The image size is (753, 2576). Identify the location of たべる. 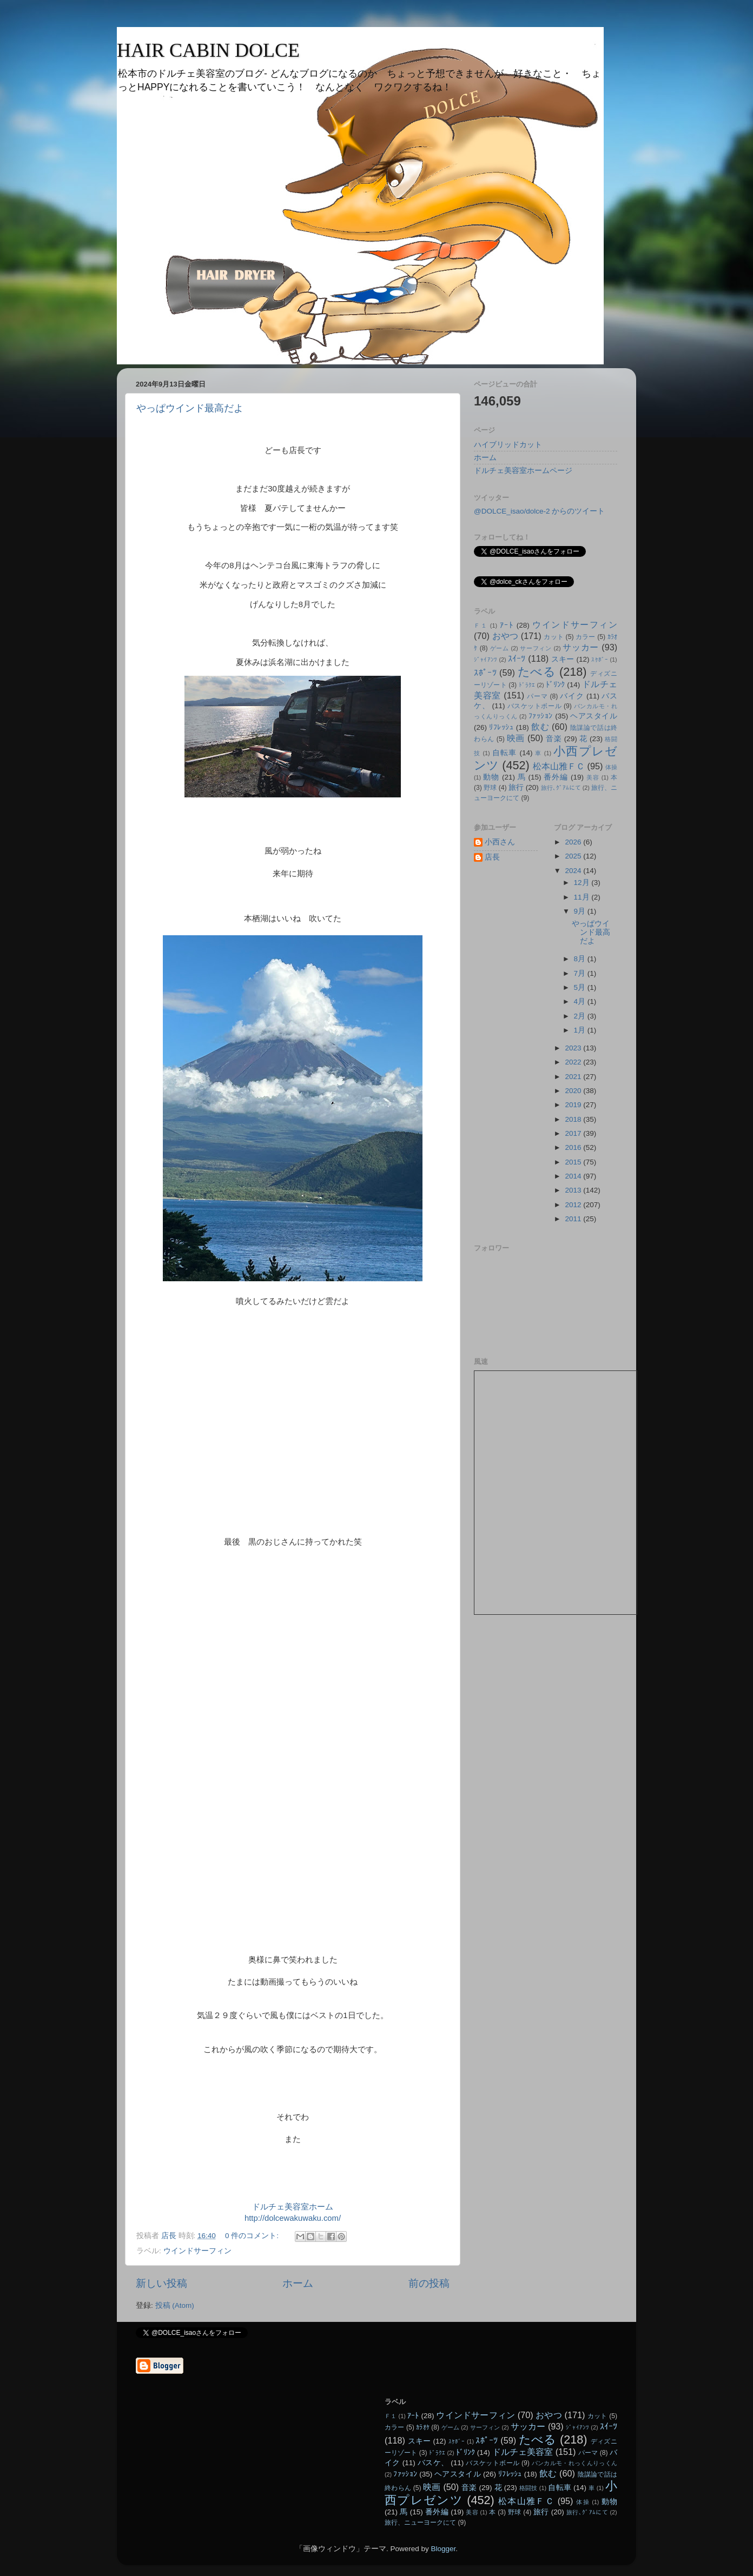
(537, 671).